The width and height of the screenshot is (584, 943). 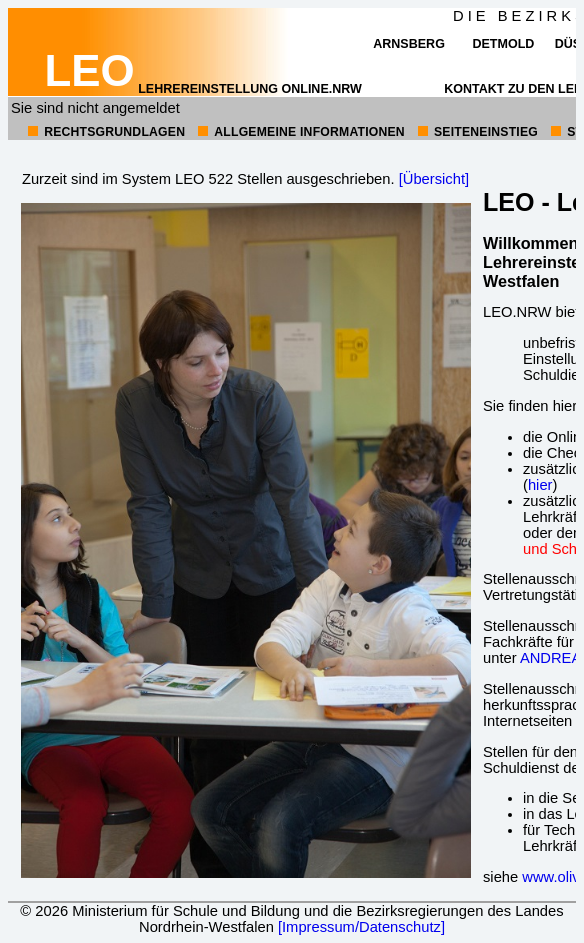 What do you see at coordinates (540, 485) in the screenshot?
I see `hier` at bounding box center [540, 485].